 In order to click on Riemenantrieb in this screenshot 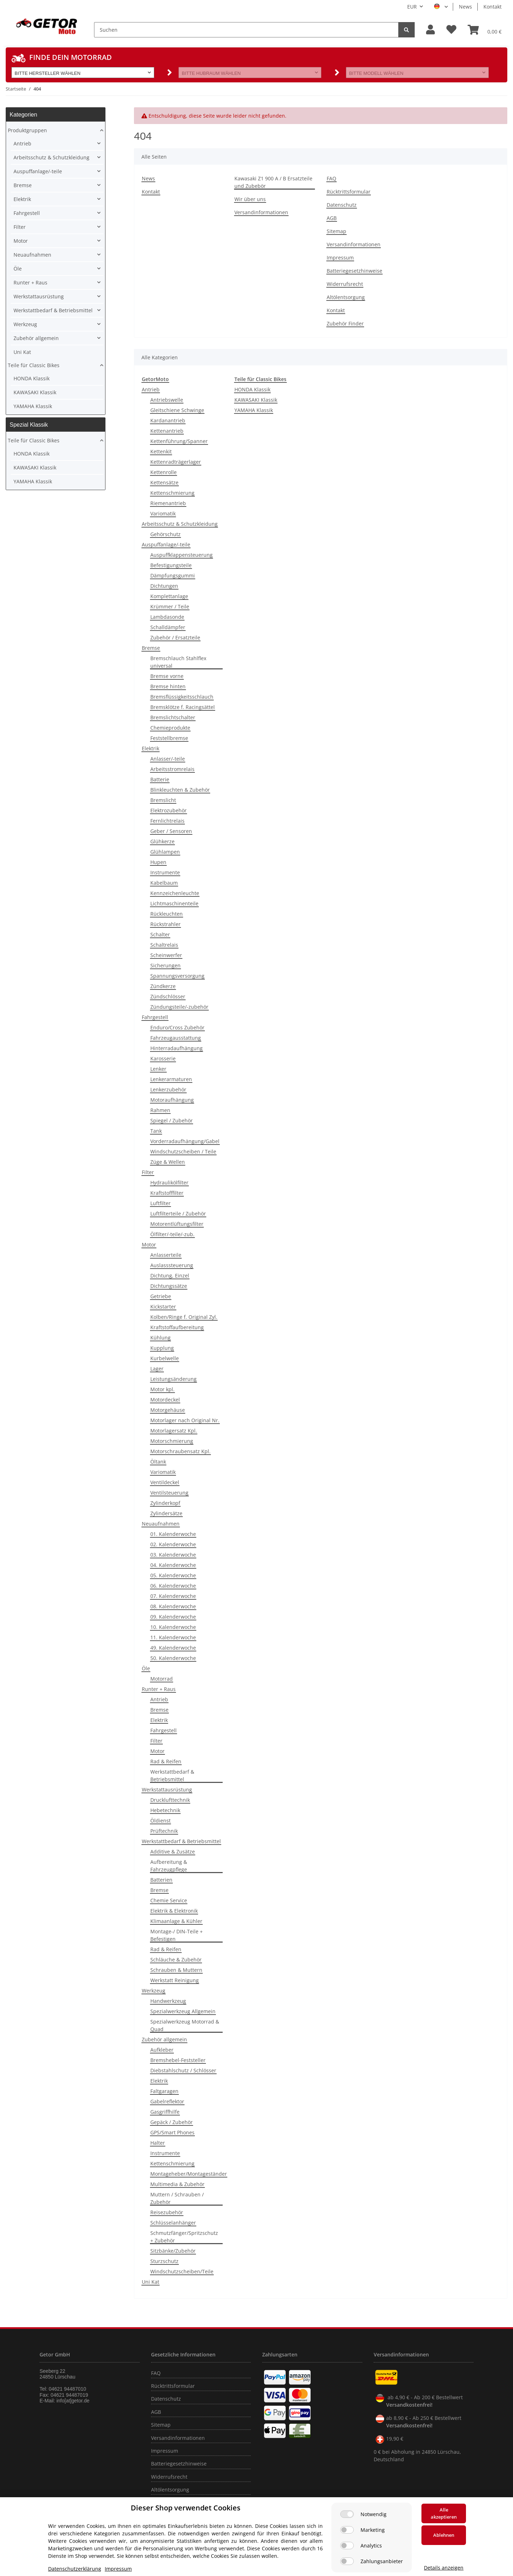, I will do `click(168, 503)`.